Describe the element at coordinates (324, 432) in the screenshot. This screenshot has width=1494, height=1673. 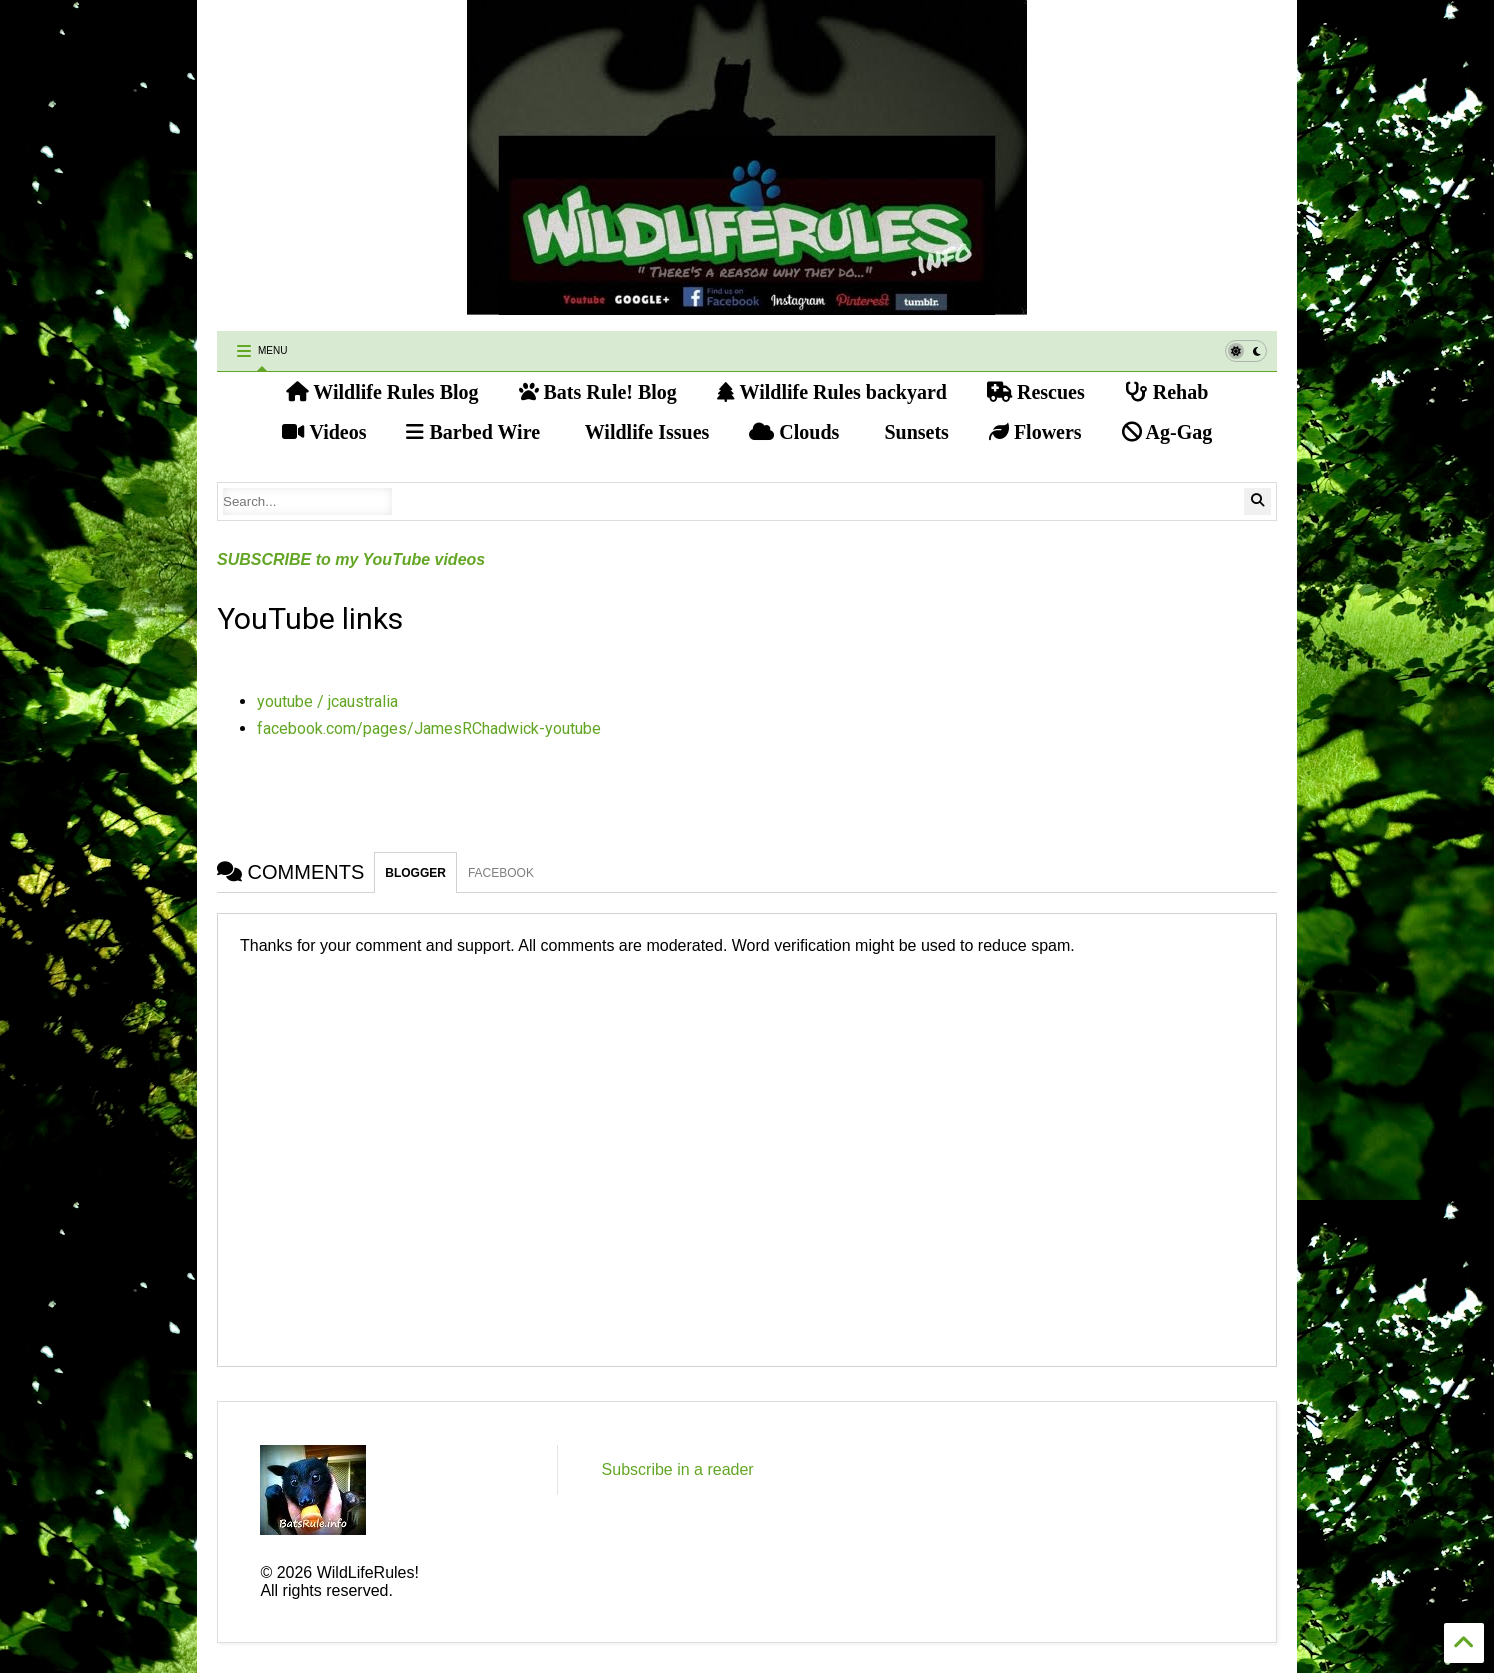
I see `Videos` at that location.